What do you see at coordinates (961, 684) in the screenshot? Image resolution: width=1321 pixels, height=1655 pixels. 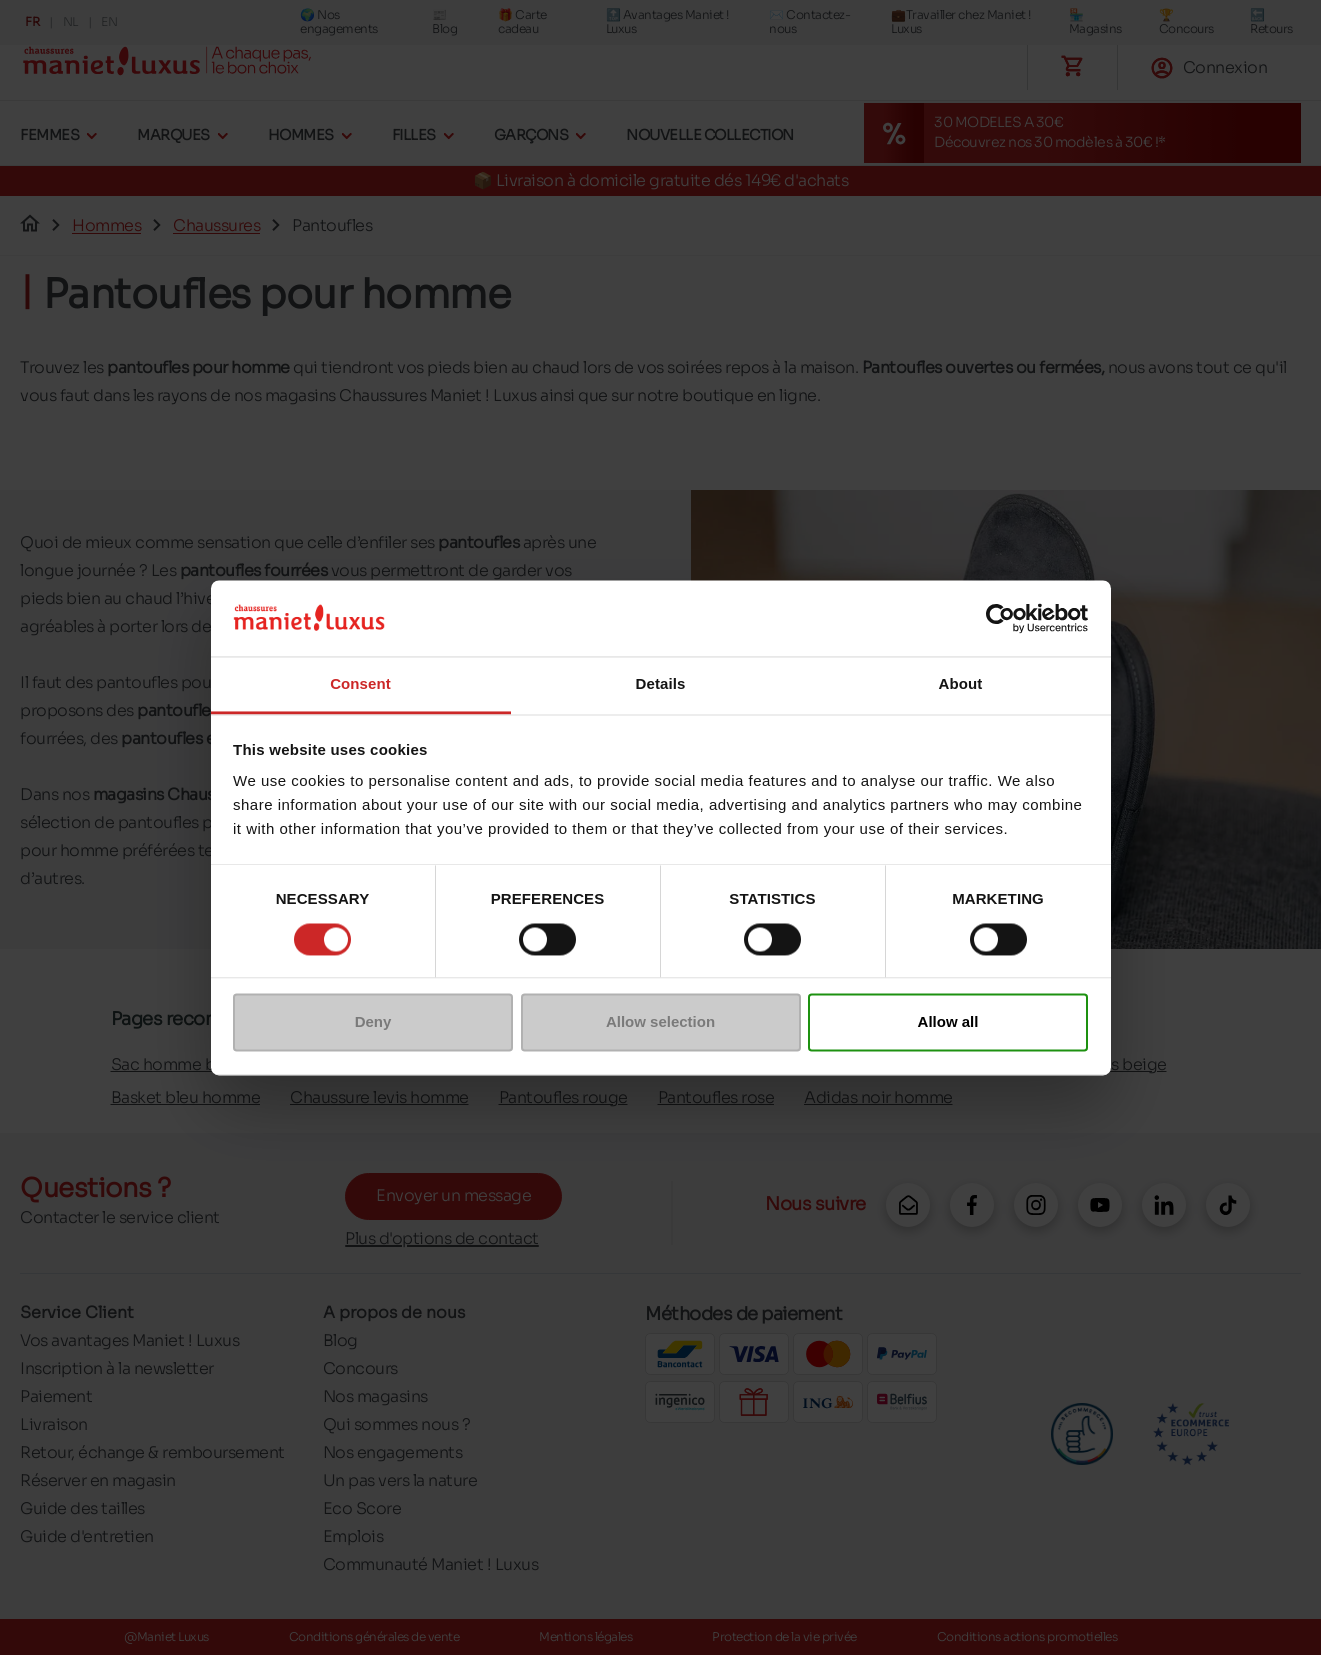 I see `About [tab]` at bounding box center [961, 684].